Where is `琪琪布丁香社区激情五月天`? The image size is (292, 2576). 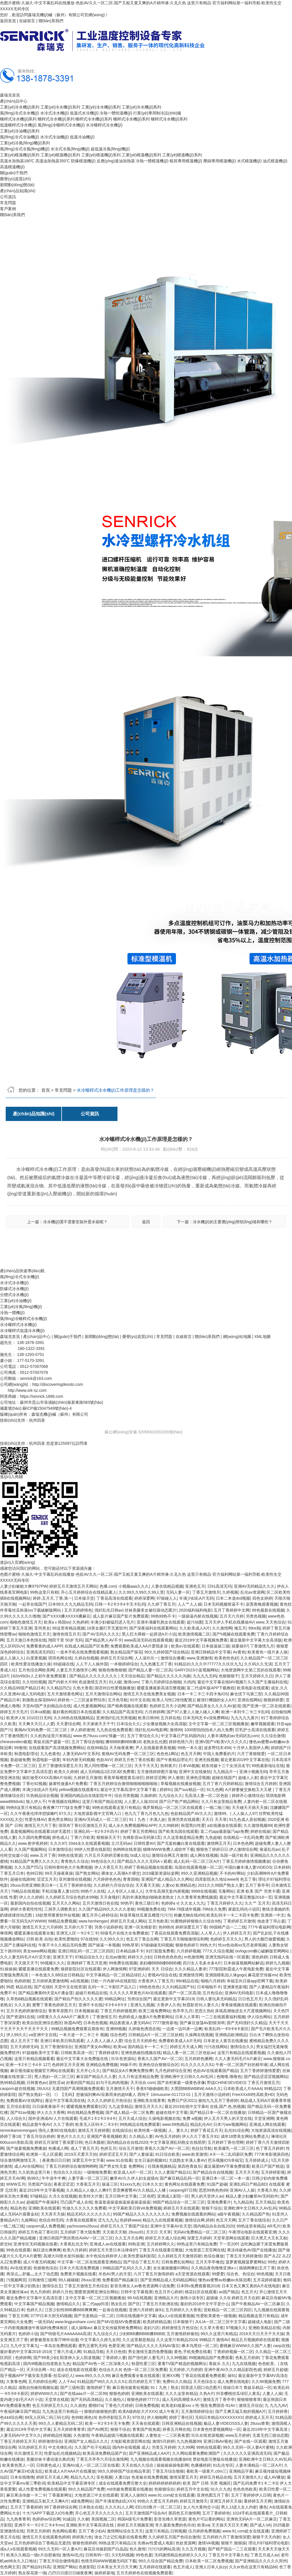 琪琪布丁香社区激情五月天 is located at coordinates (82, 1825).